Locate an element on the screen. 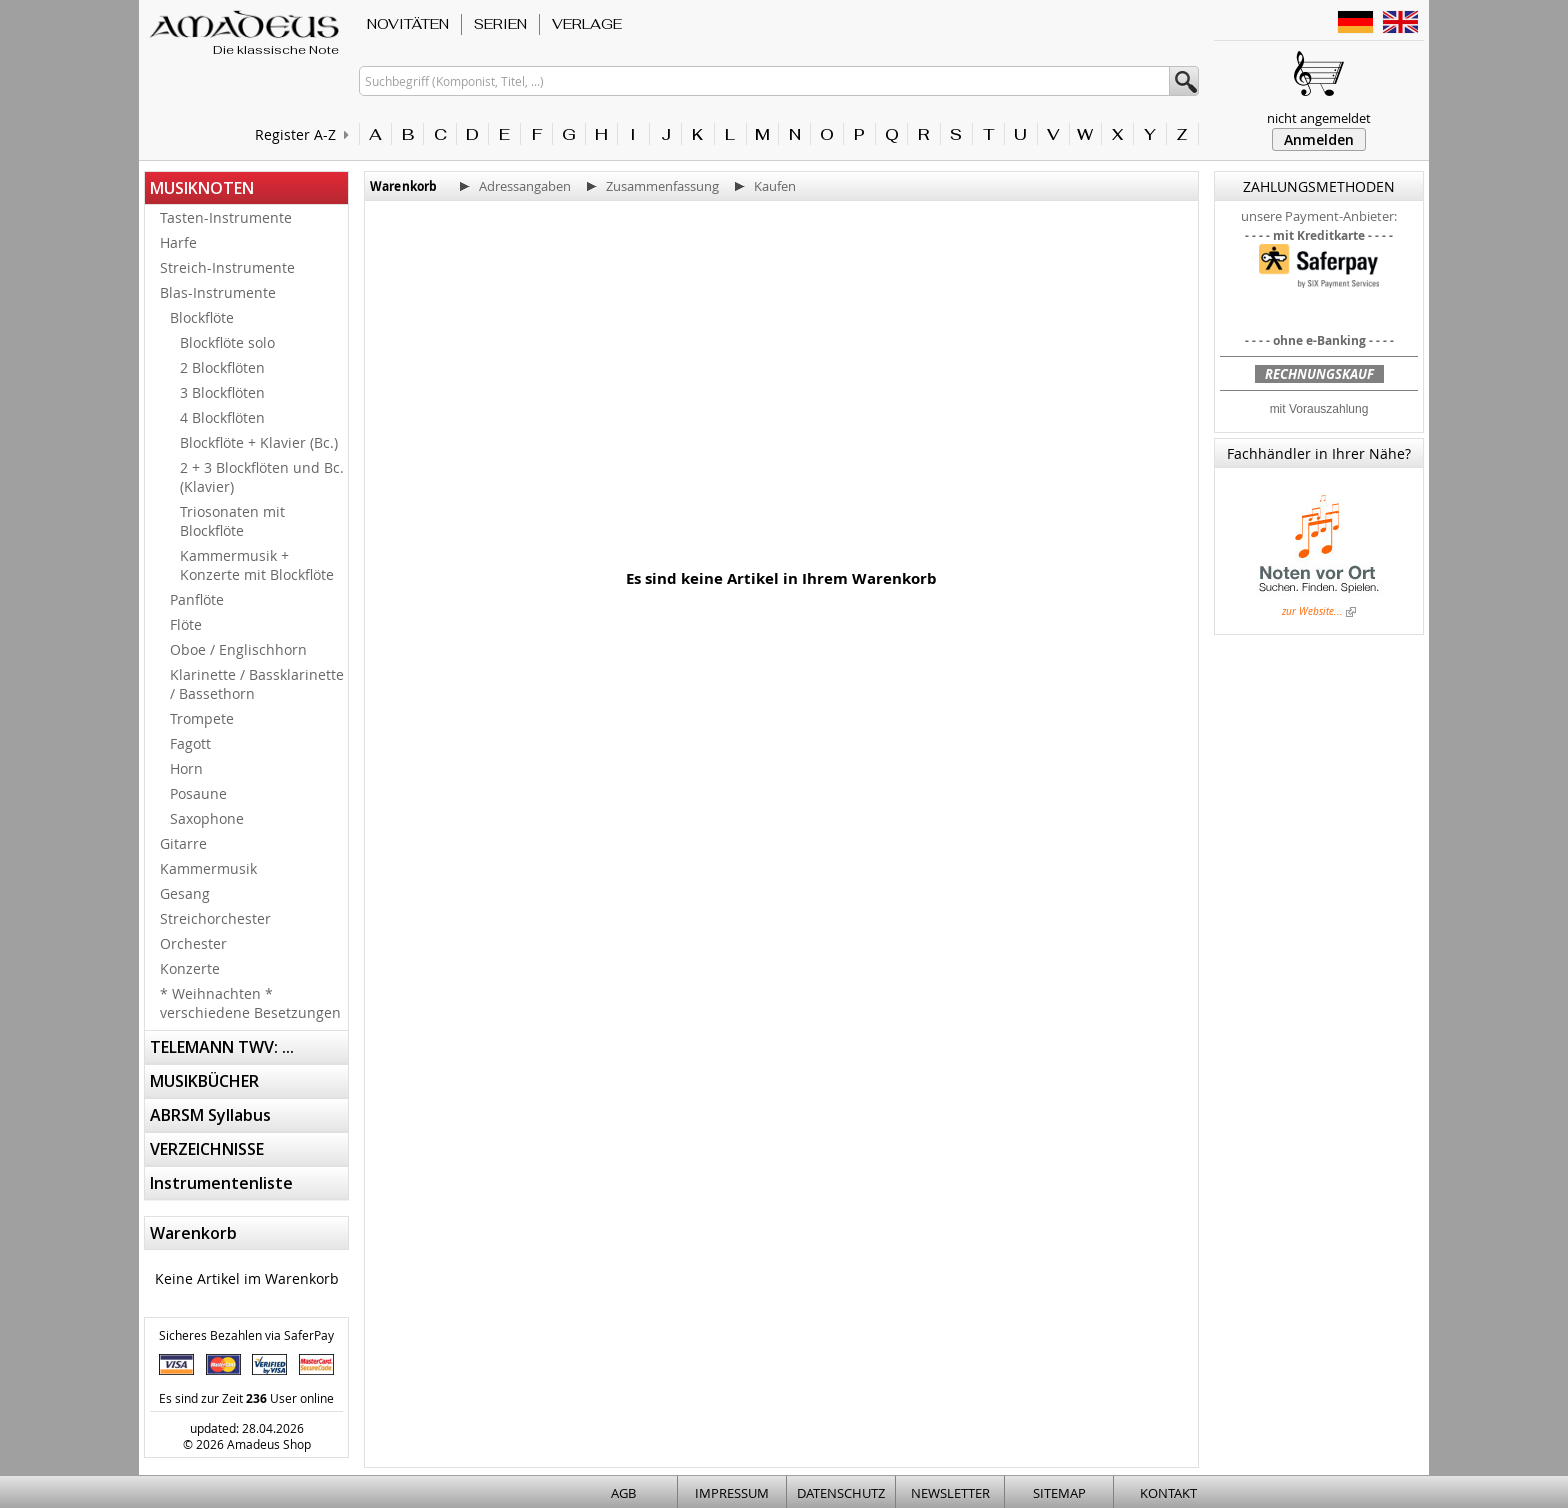 The height and width of the screenshot is (1508, 1568). SERIEN is located at coordinates (500, 24).